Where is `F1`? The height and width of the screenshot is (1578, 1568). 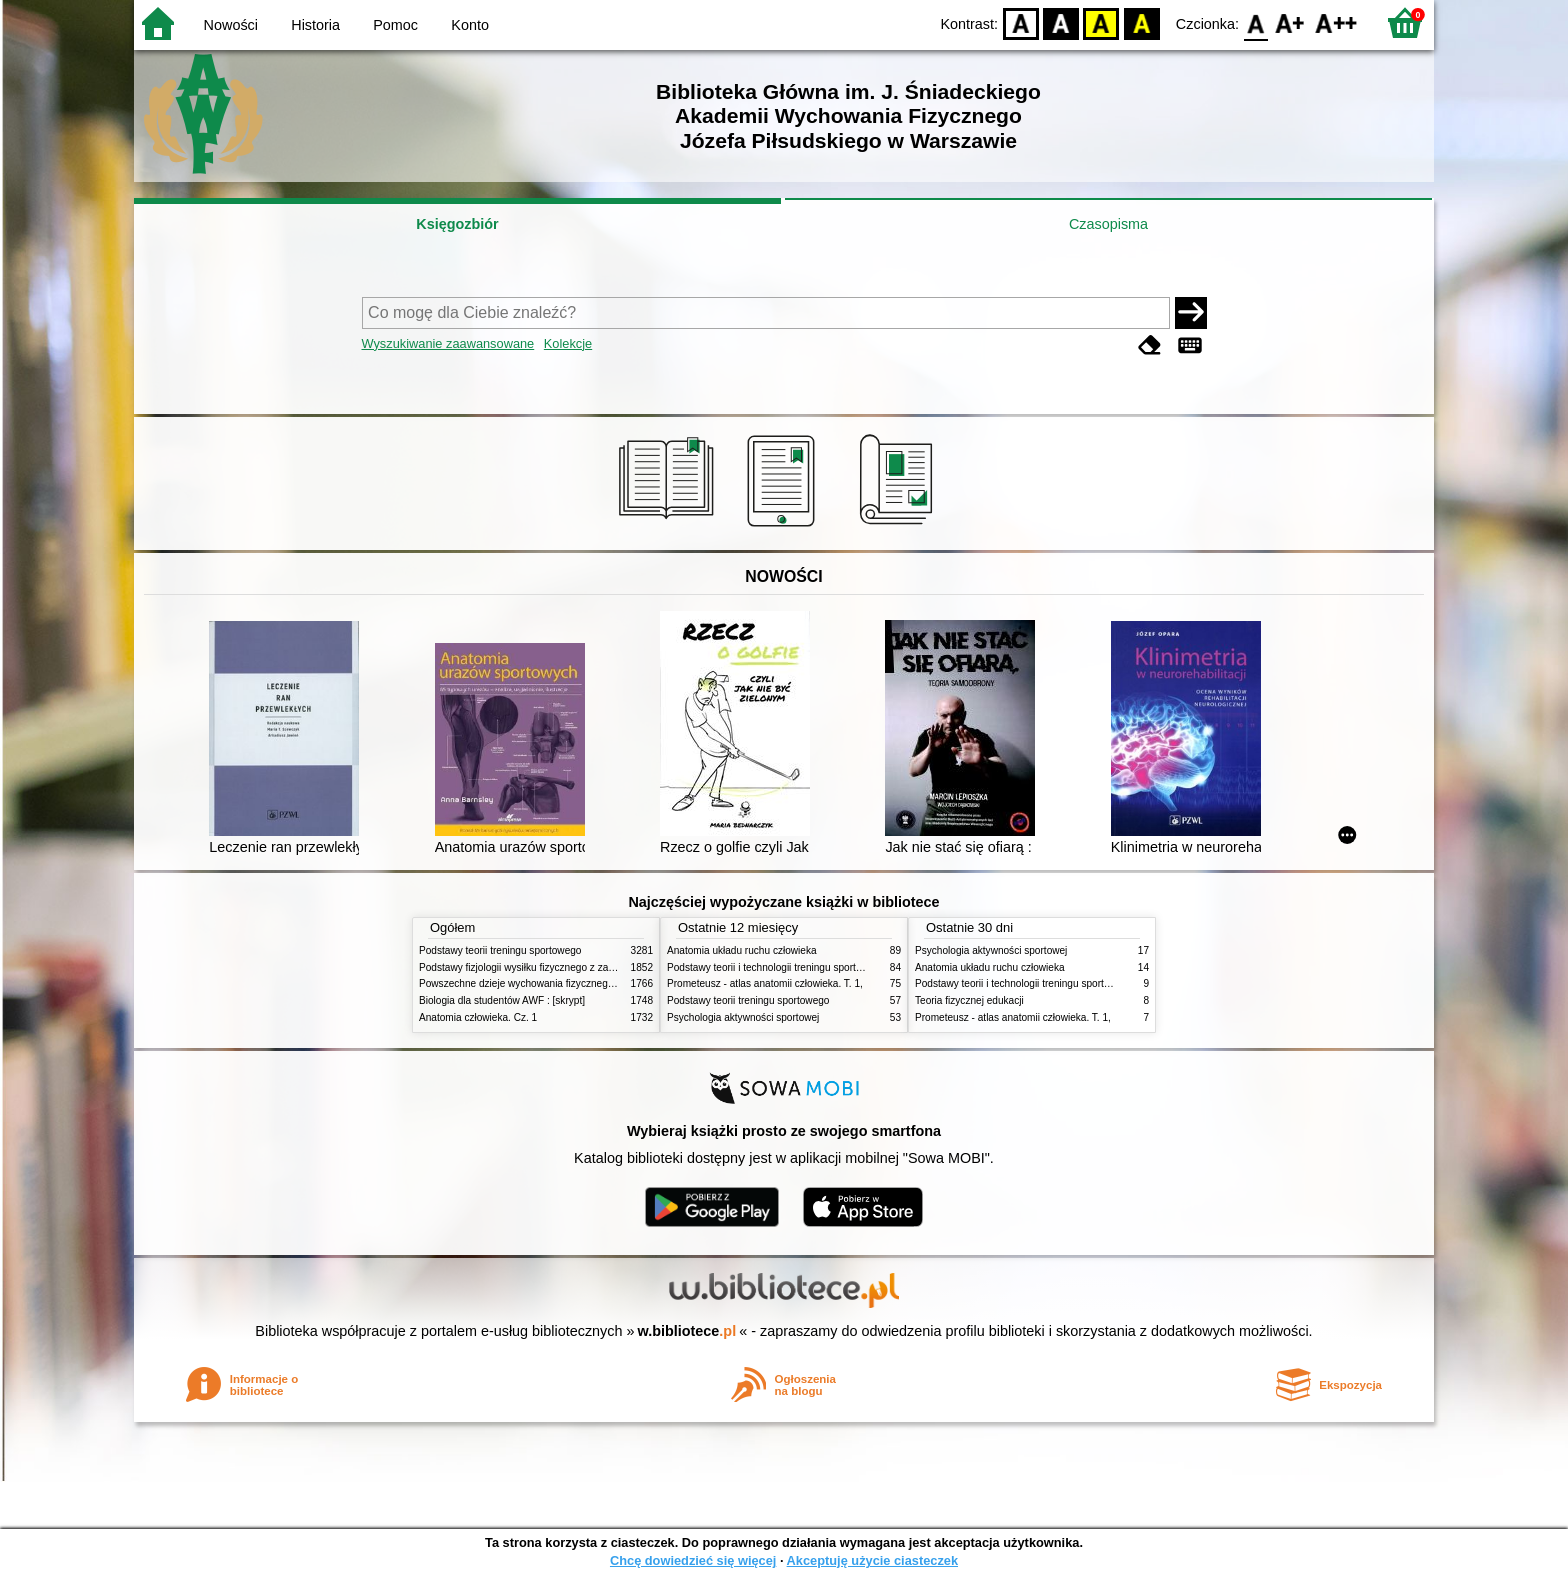 F1 is located at coordinates (1290, 22).